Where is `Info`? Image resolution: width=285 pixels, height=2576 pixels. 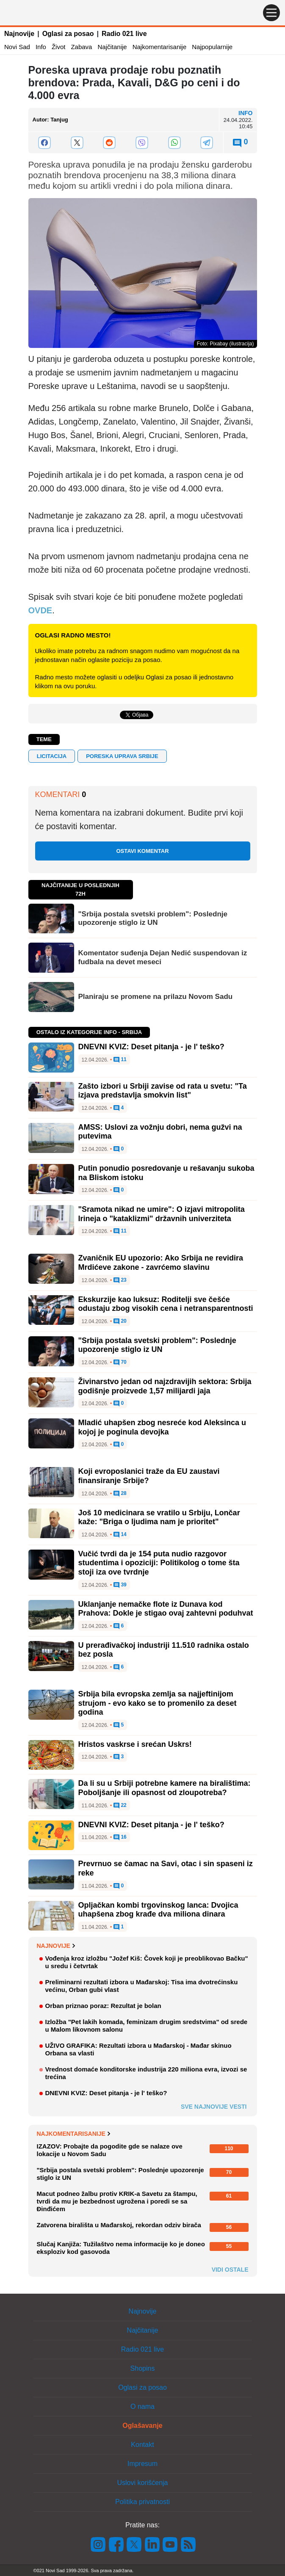
Info is located at coordinates (41, 46).